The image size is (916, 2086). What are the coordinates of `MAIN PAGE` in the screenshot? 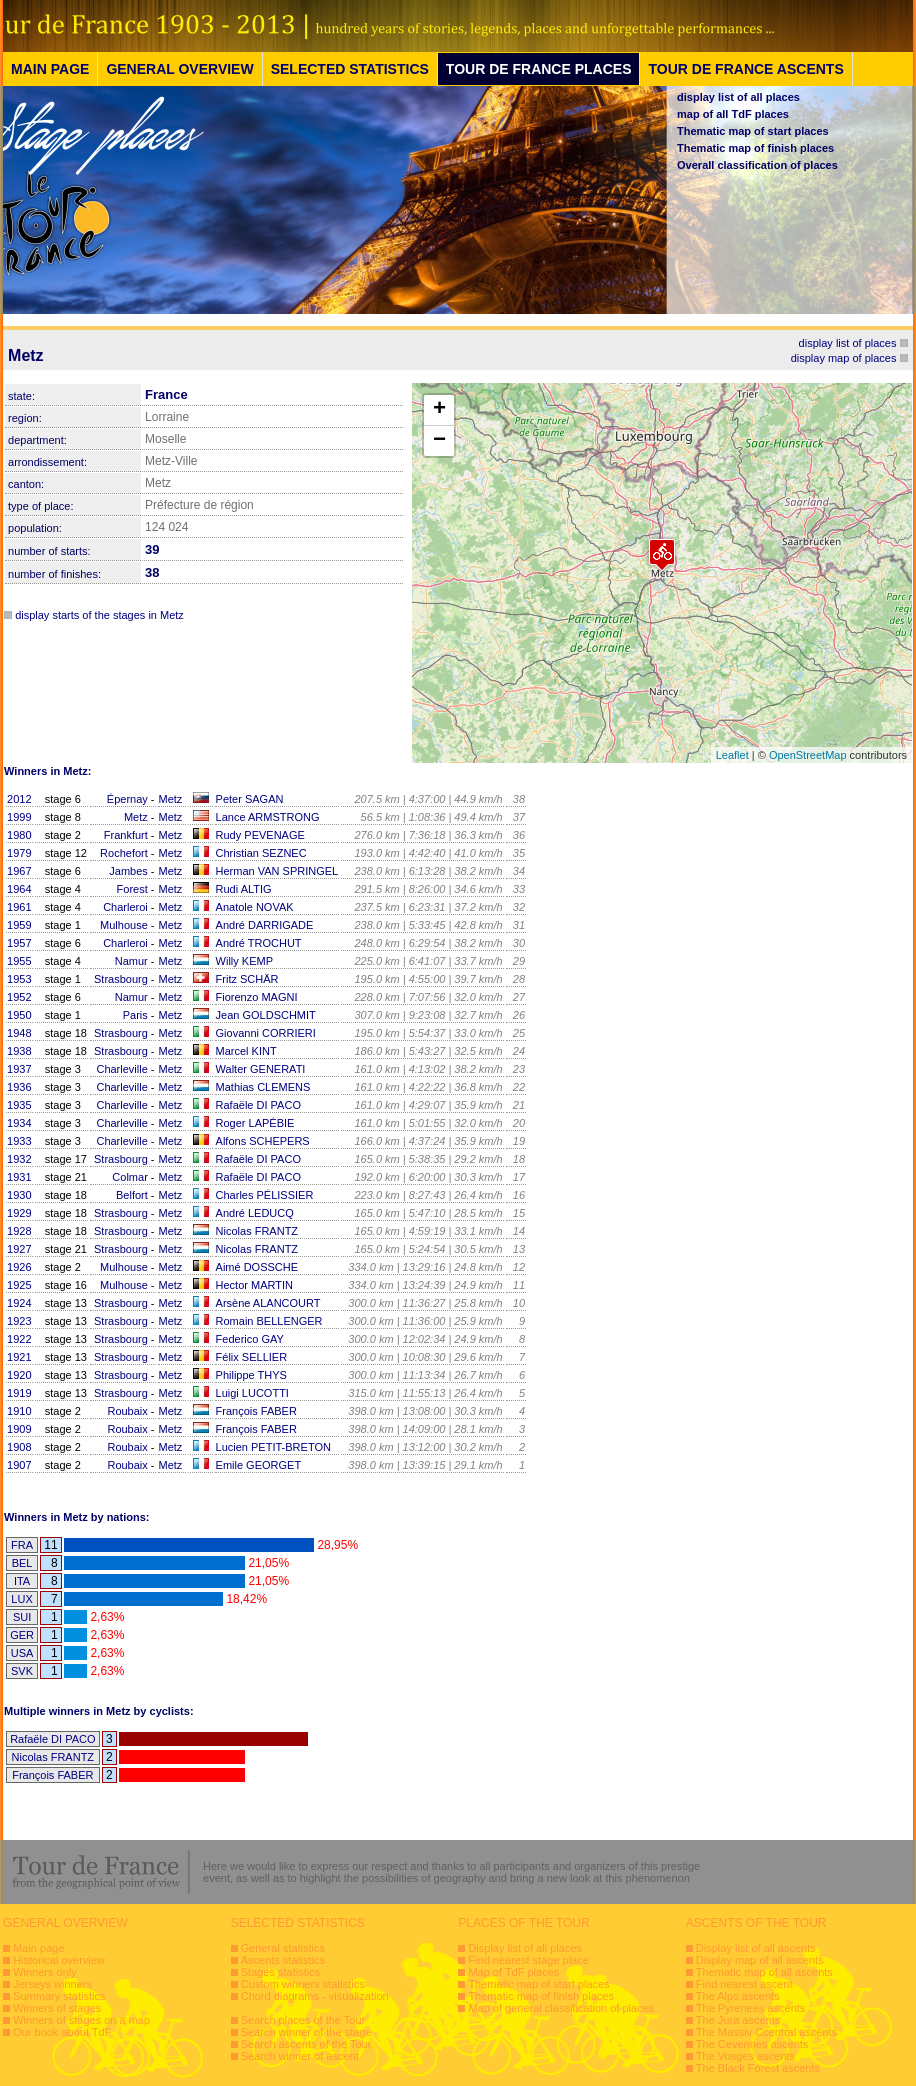 It's located at (50, 69).